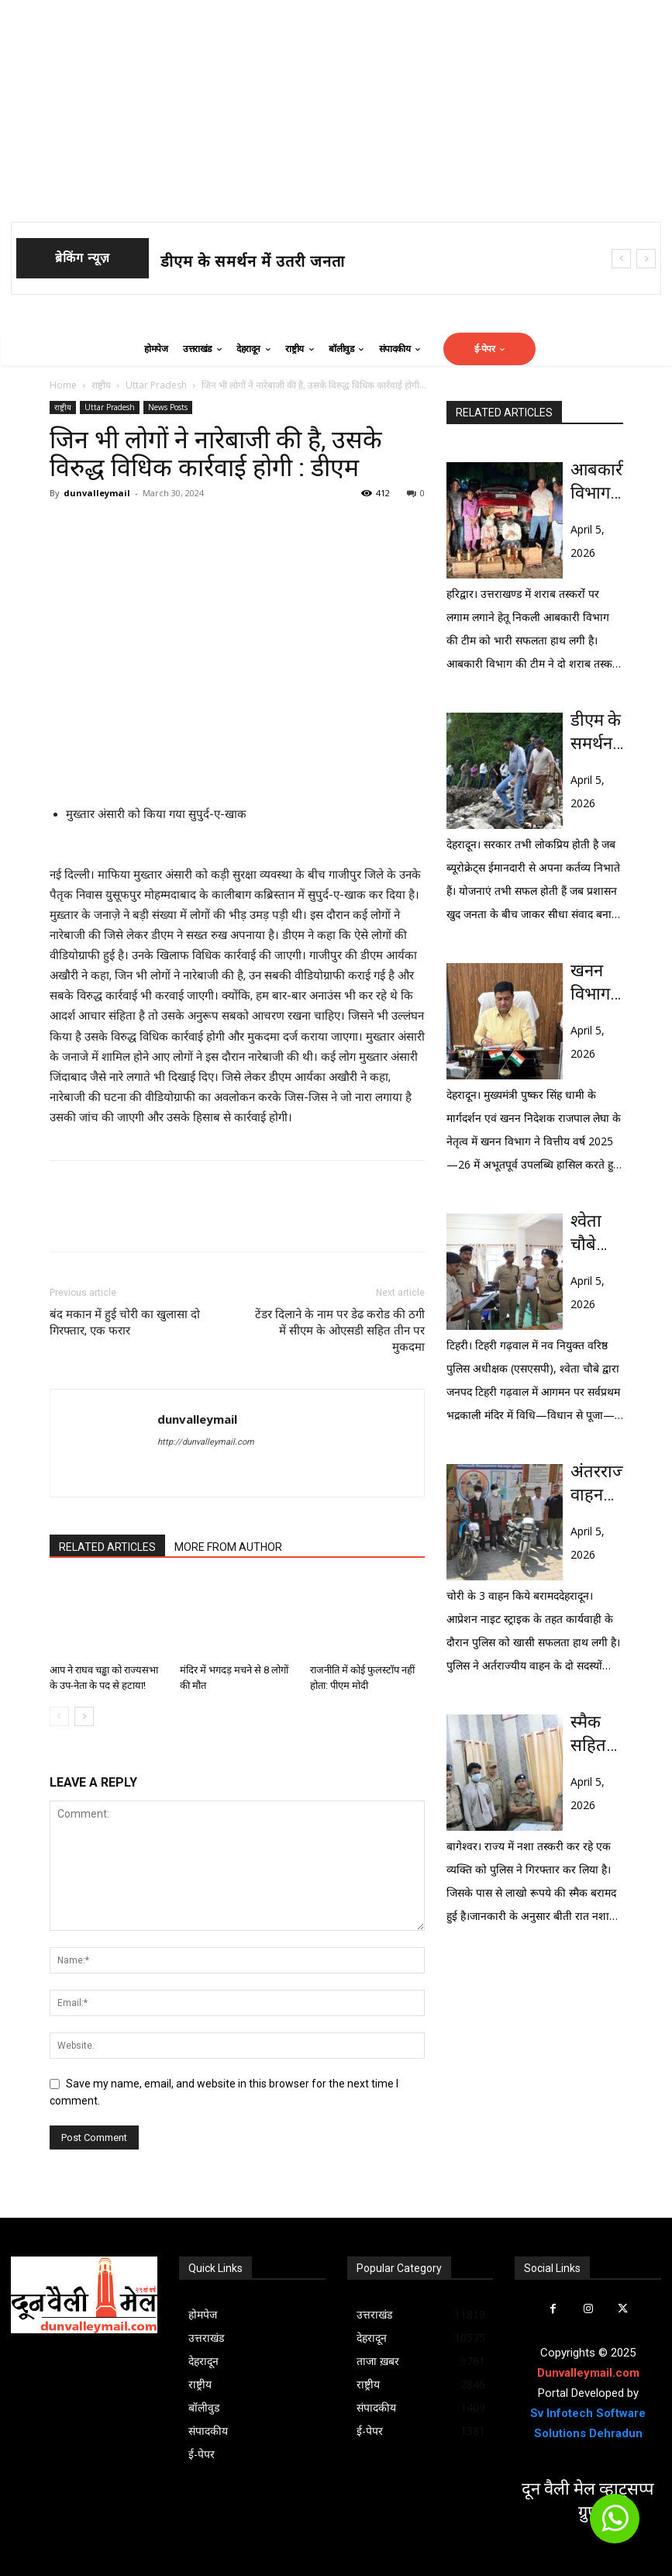 The width and height of the screenshot is (672, 2576). I want to click on टेंडर दिलाने के नाम पर डेढ करोड की ठगी में सीएम के ओएसडी सहित तीन पर मुकदमा, so click(340, 1330).